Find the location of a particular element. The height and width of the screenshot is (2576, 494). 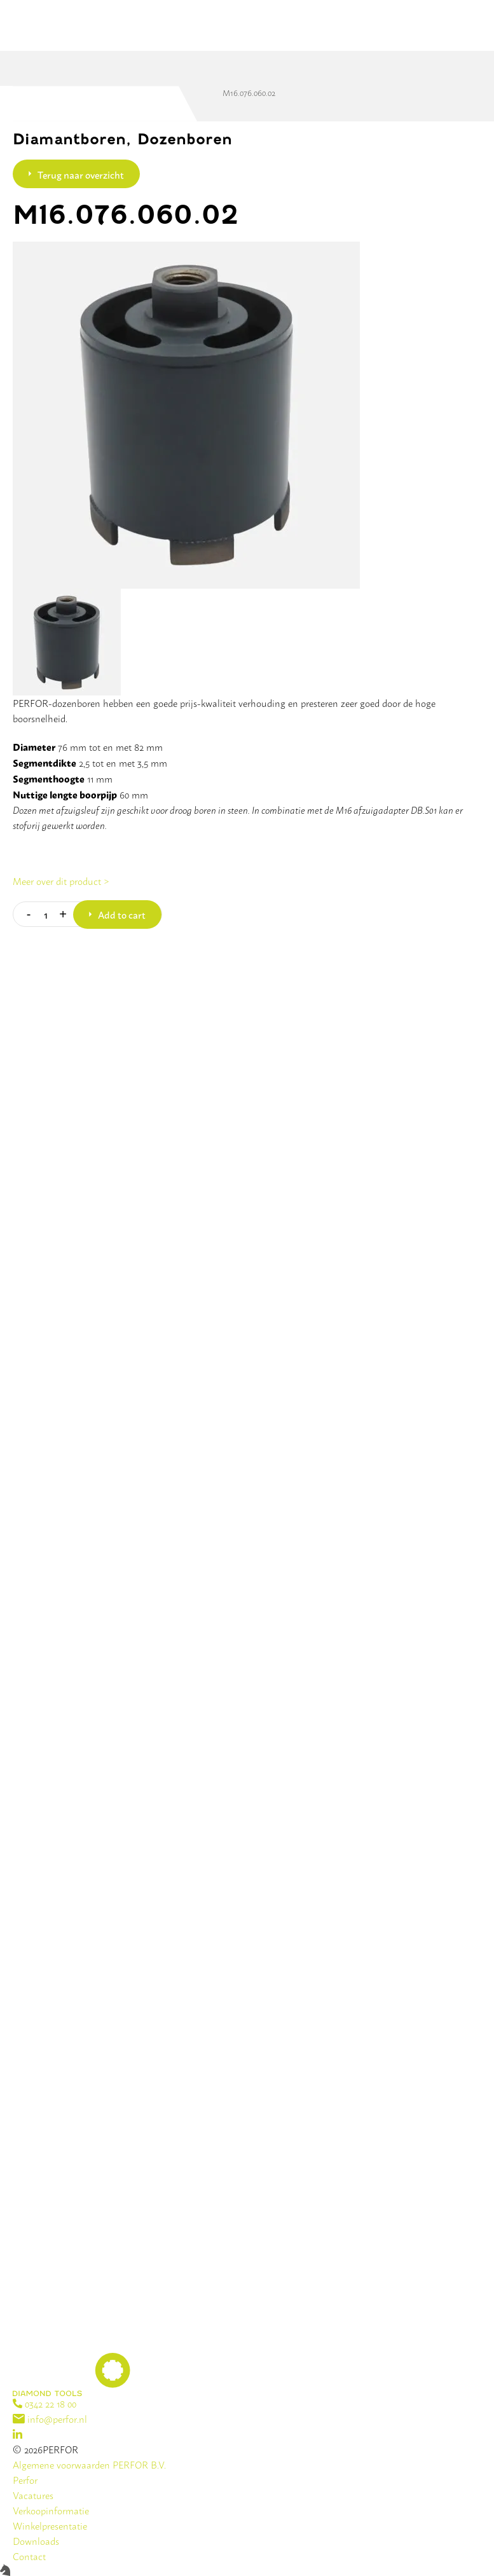

Winkelpresentatie is located at coordinates (50, 2525).